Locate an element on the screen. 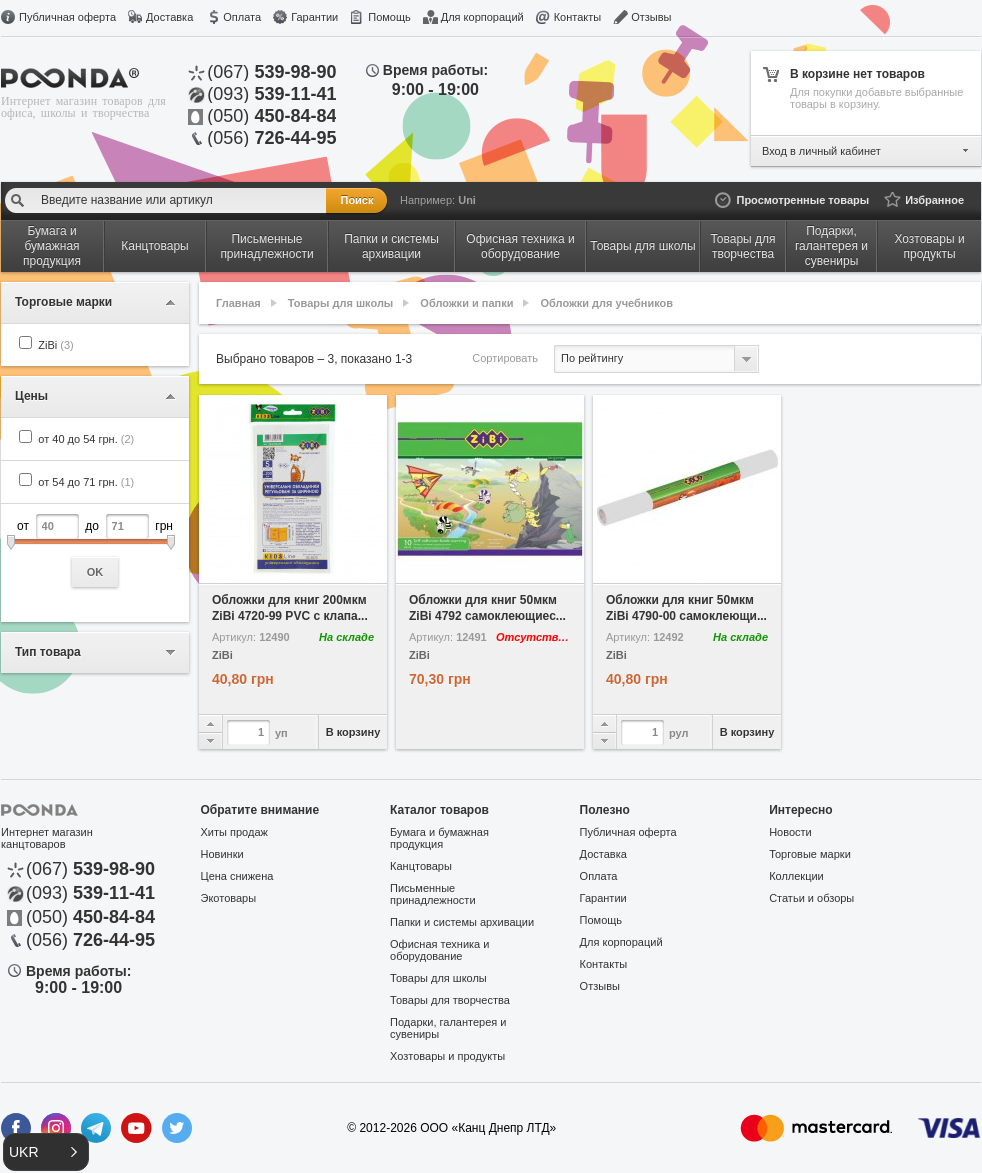 This screenshot has width=982, height=1173. Экотовары is located at coordinates (229, 898).